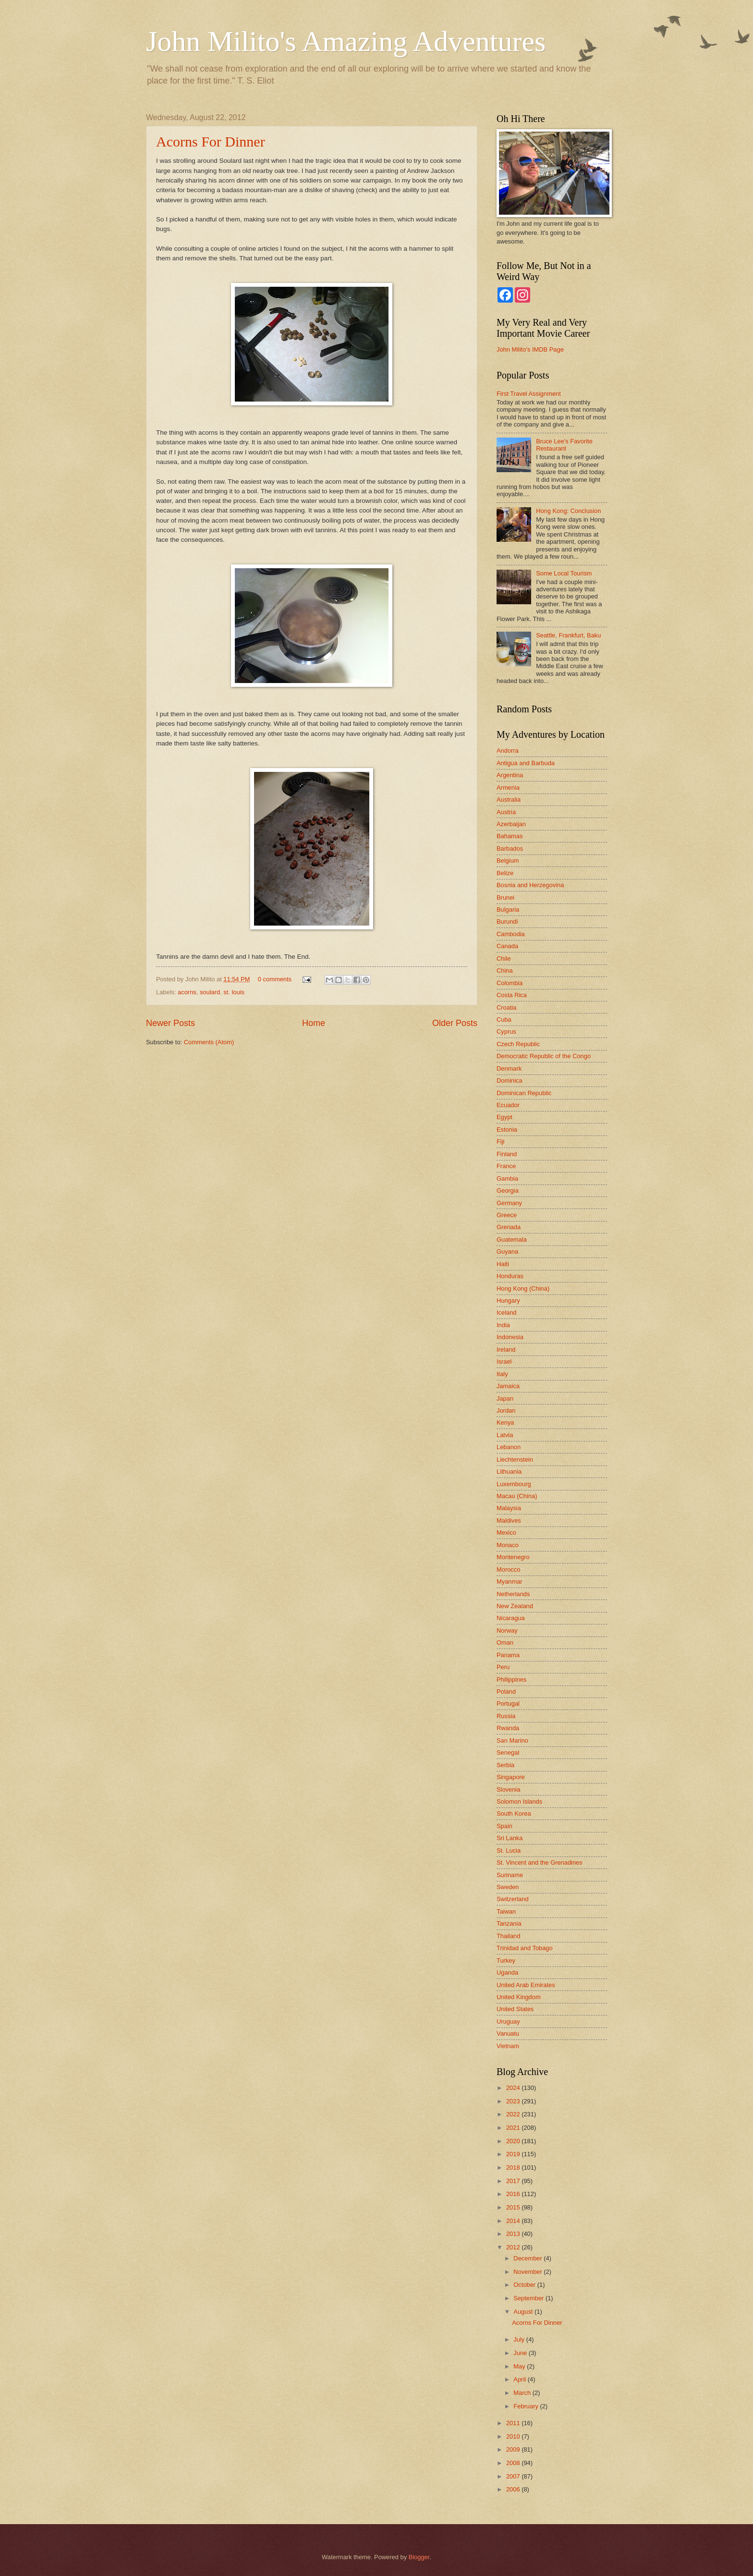 Image resolution: width=753 pixels, height=2576 pixels. Describe the element at coordinates (503, 1325) in the screenshot. I see `India` at that location.